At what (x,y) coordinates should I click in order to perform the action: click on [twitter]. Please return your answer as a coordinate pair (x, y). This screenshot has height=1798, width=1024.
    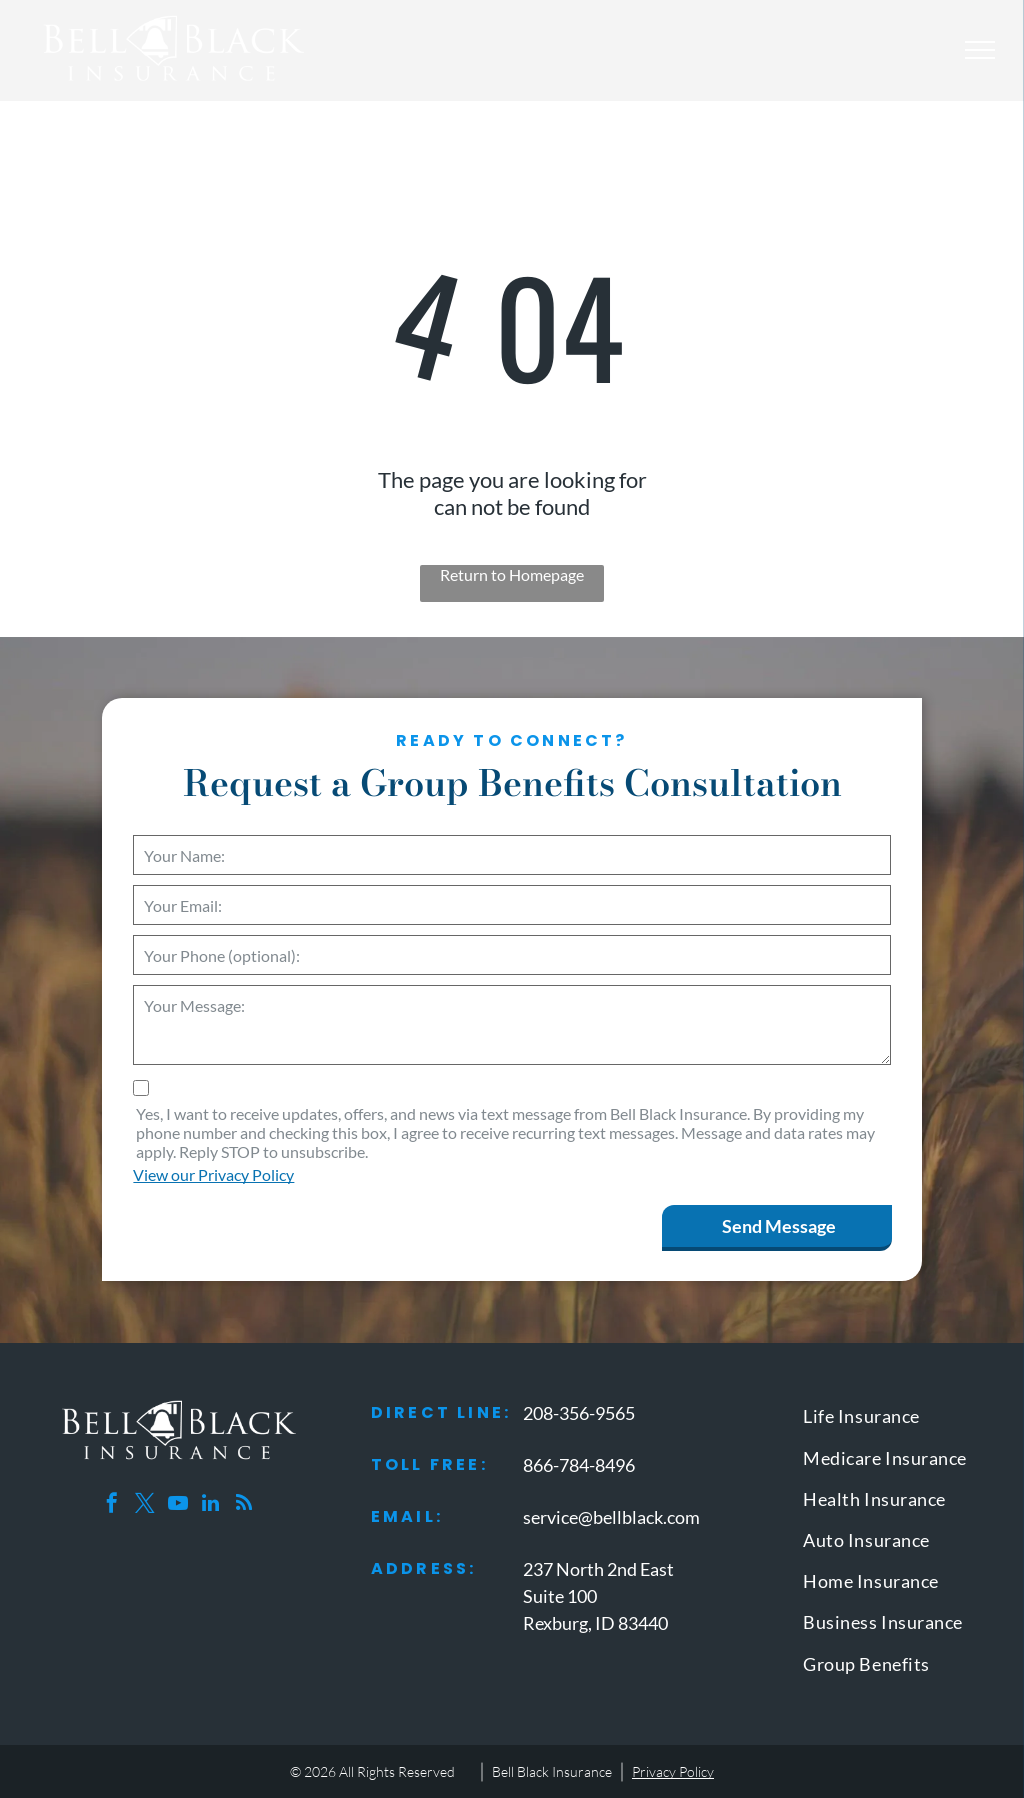
    Looking at the image, I should click on (145, 1505).